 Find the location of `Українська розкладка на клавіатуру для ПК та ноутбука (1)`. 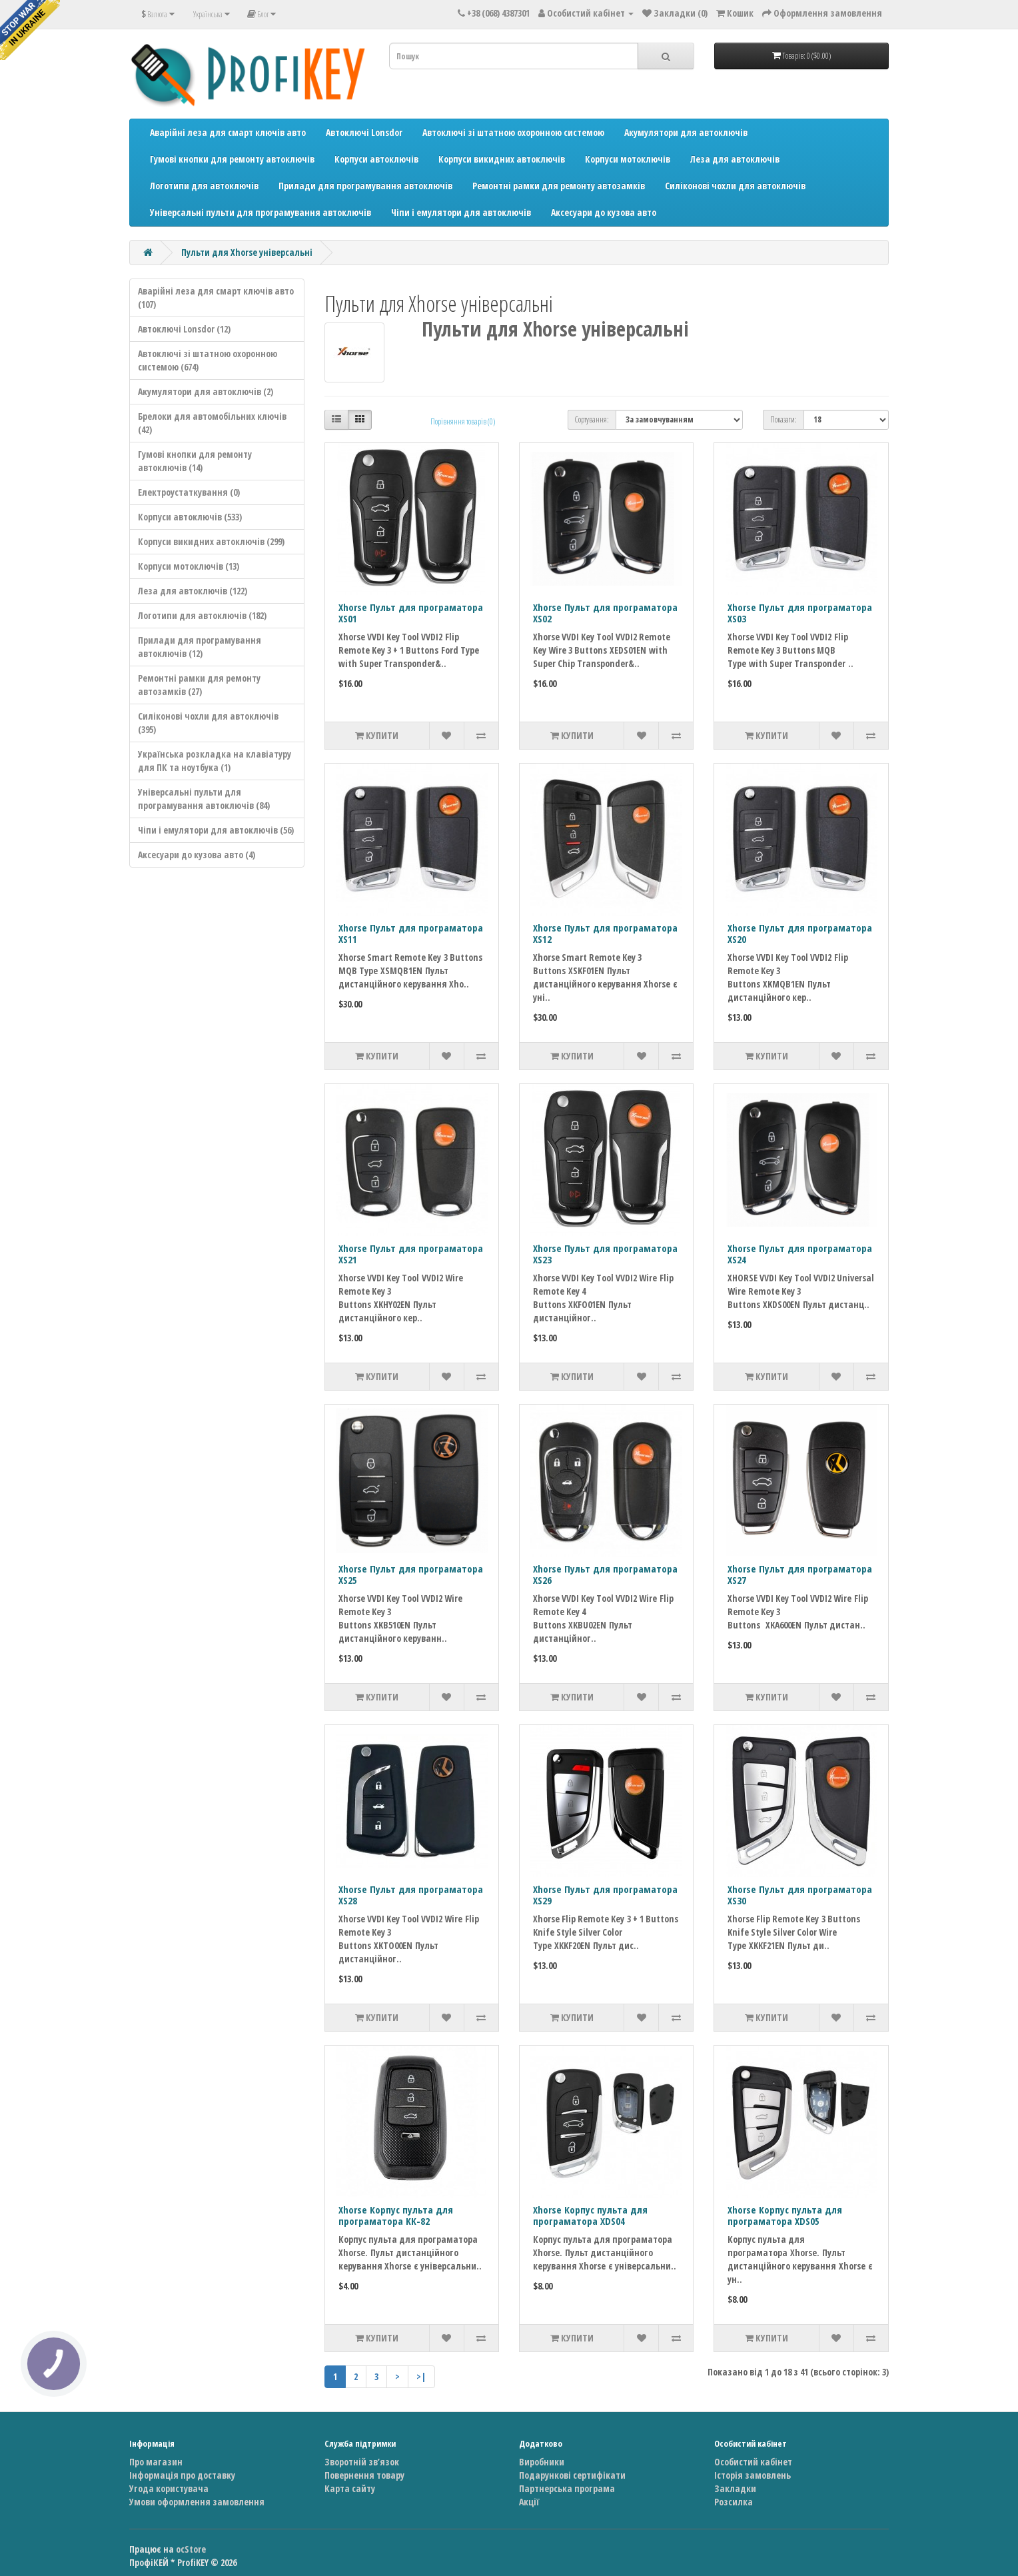

Українська розкладка на клавіатуру для ПК та ноутбука (1) is located at coordinates (214, 761).